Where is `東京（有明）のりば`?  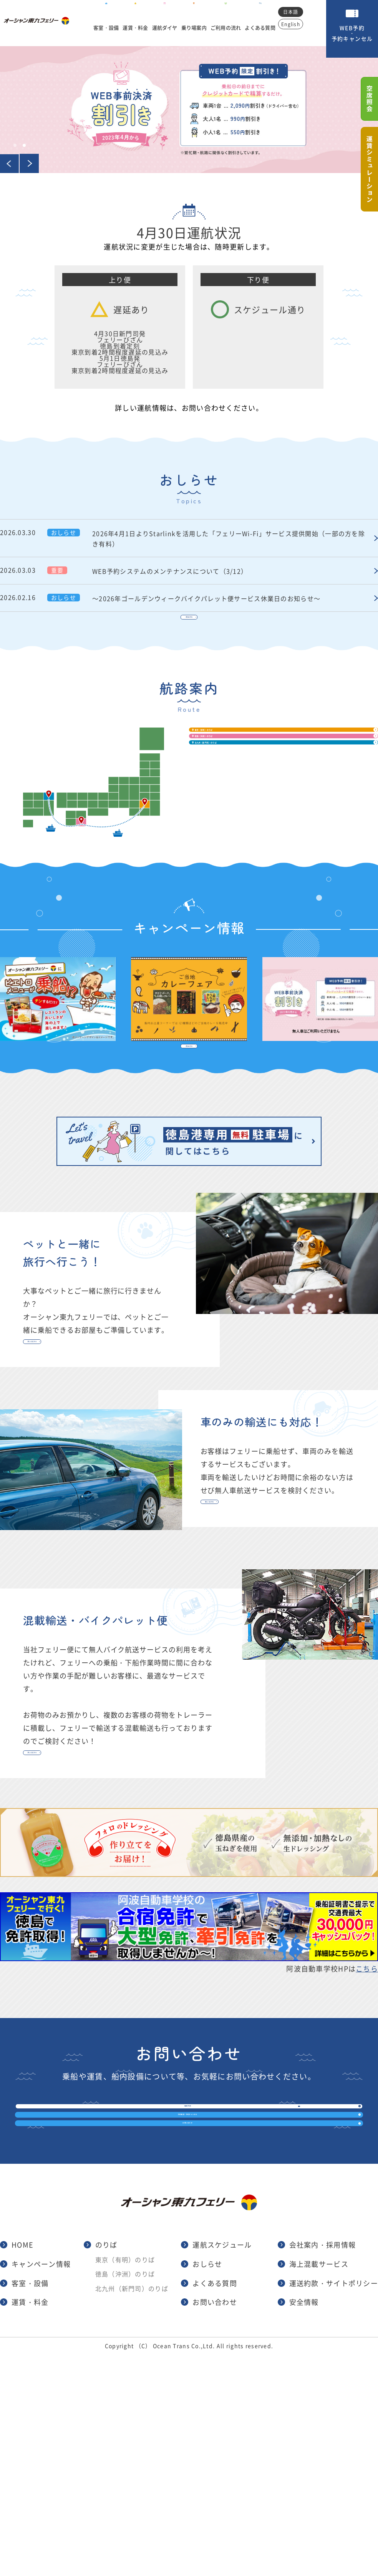
東京（有明）のりば is located at coordinates (264, 766).